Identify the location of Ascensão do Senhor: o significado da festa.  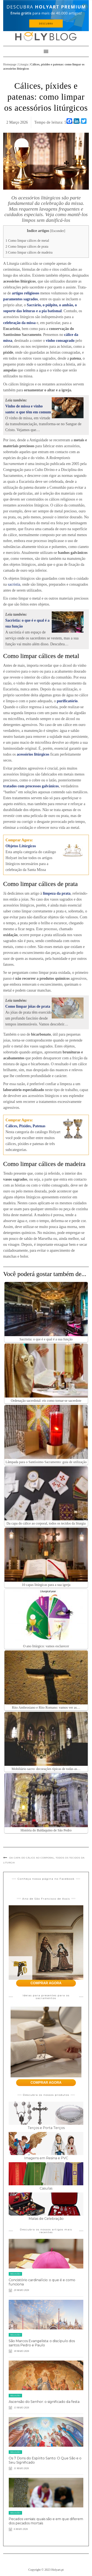
(44, 2402).